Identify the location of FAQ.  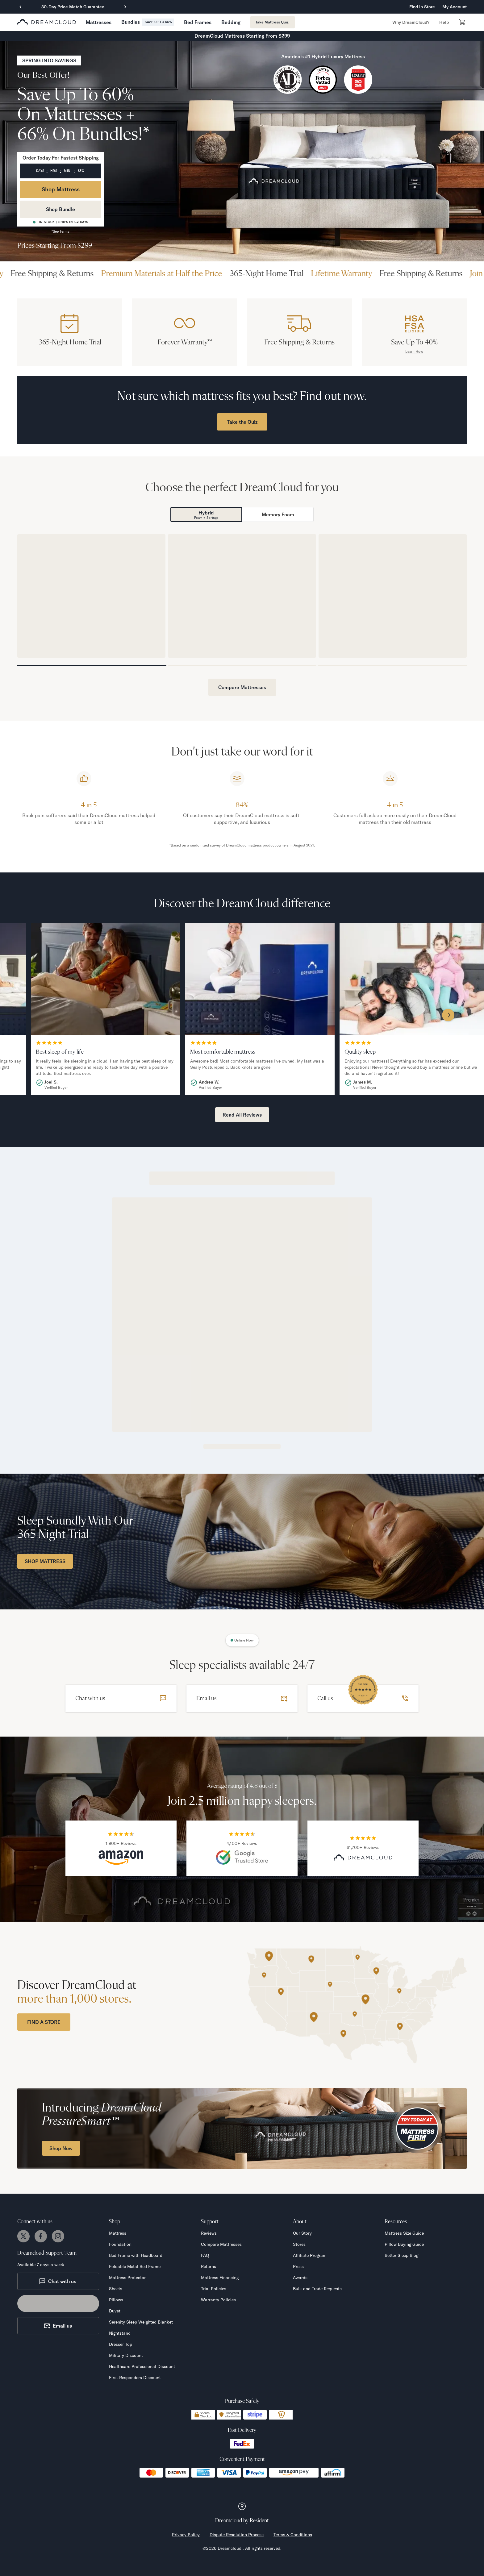
(205, 2255).